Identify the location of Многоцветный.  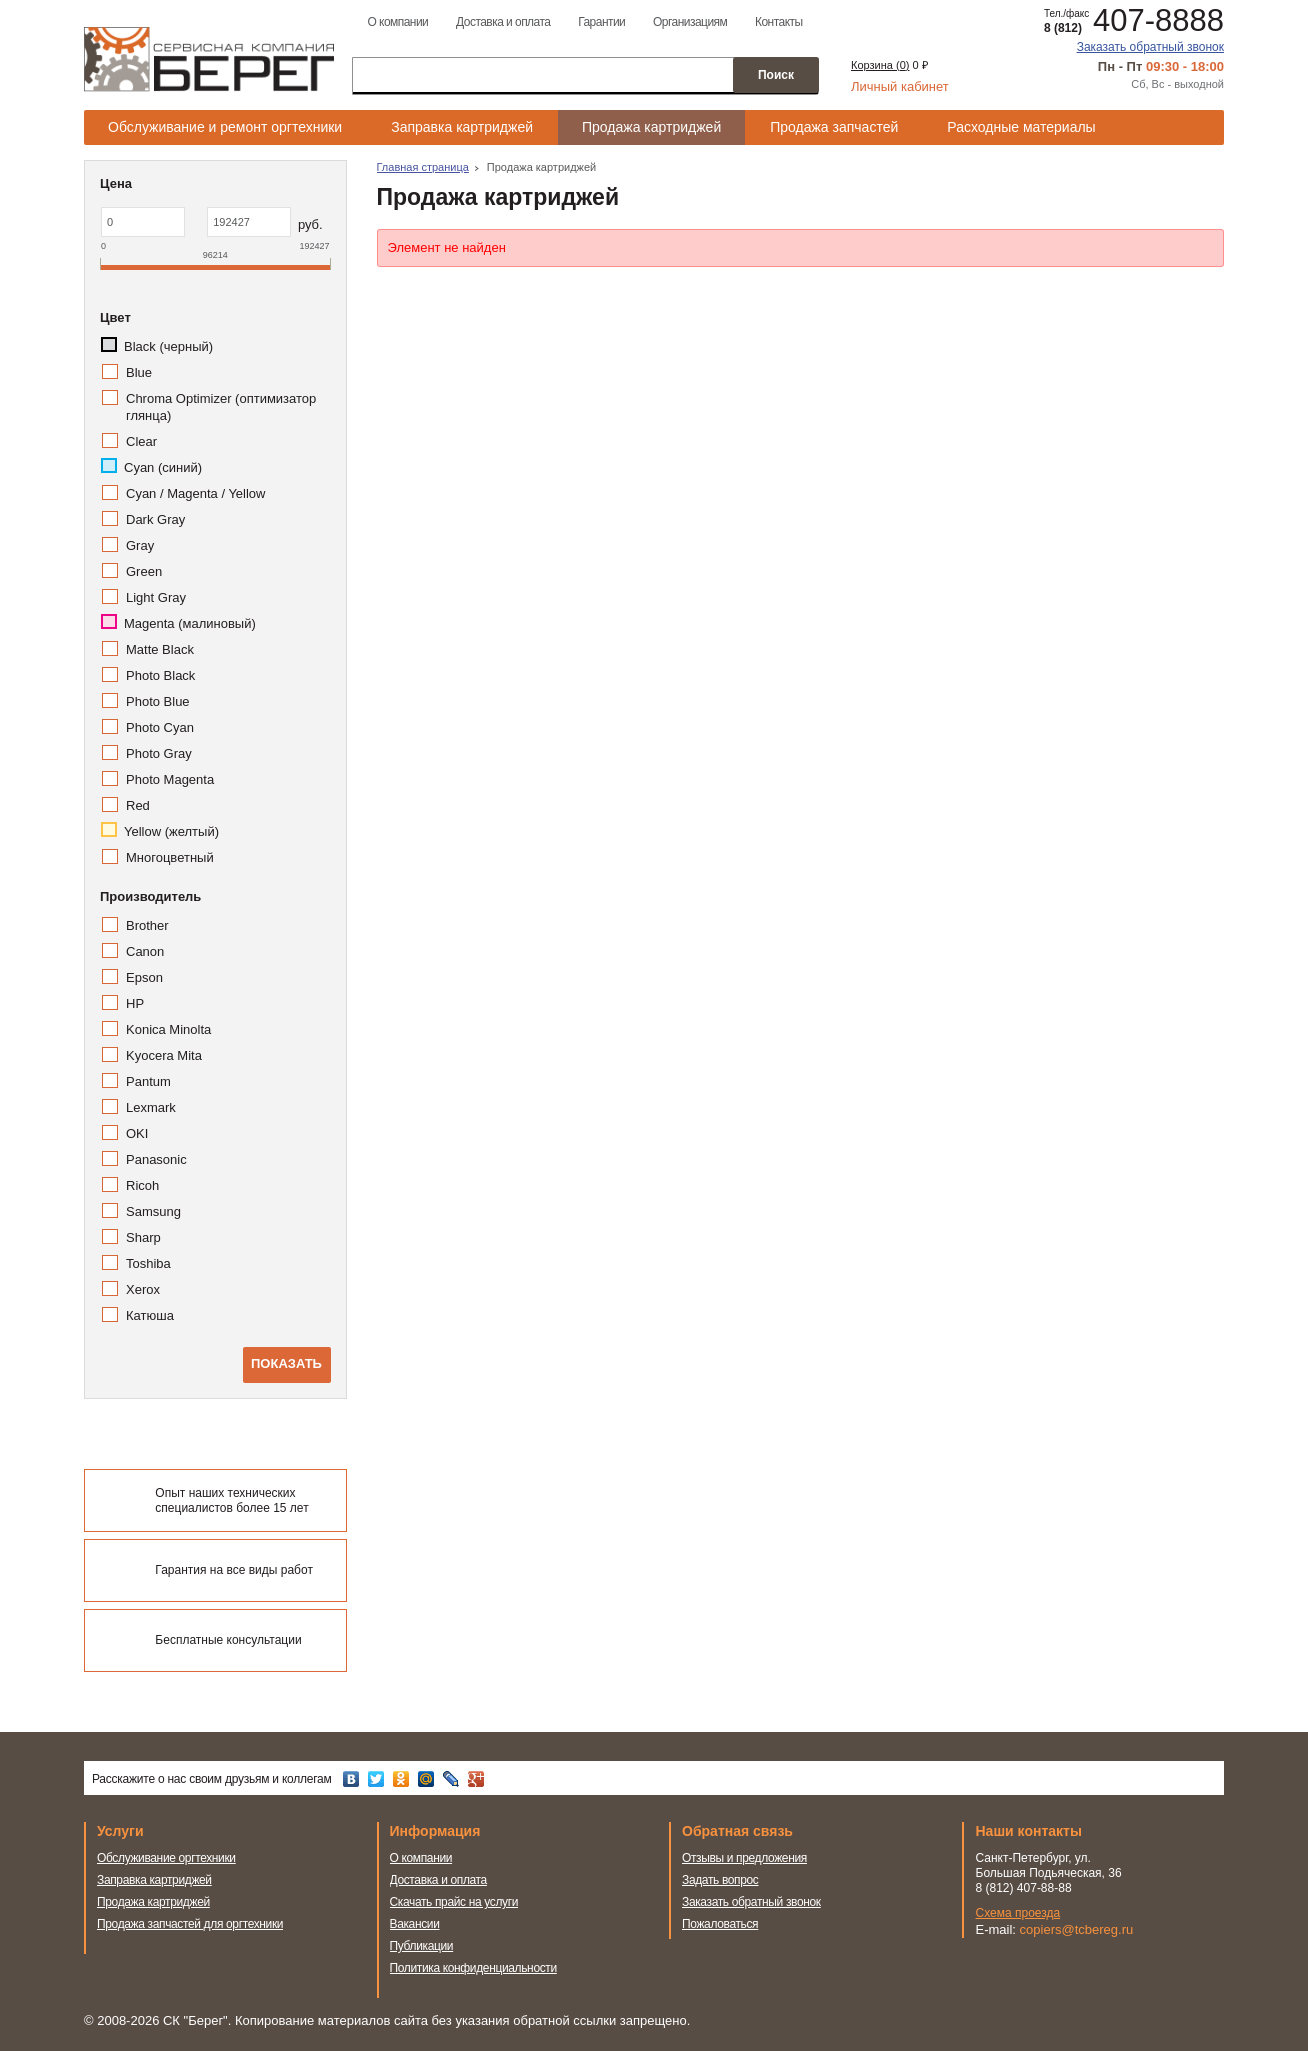
(170, 857).